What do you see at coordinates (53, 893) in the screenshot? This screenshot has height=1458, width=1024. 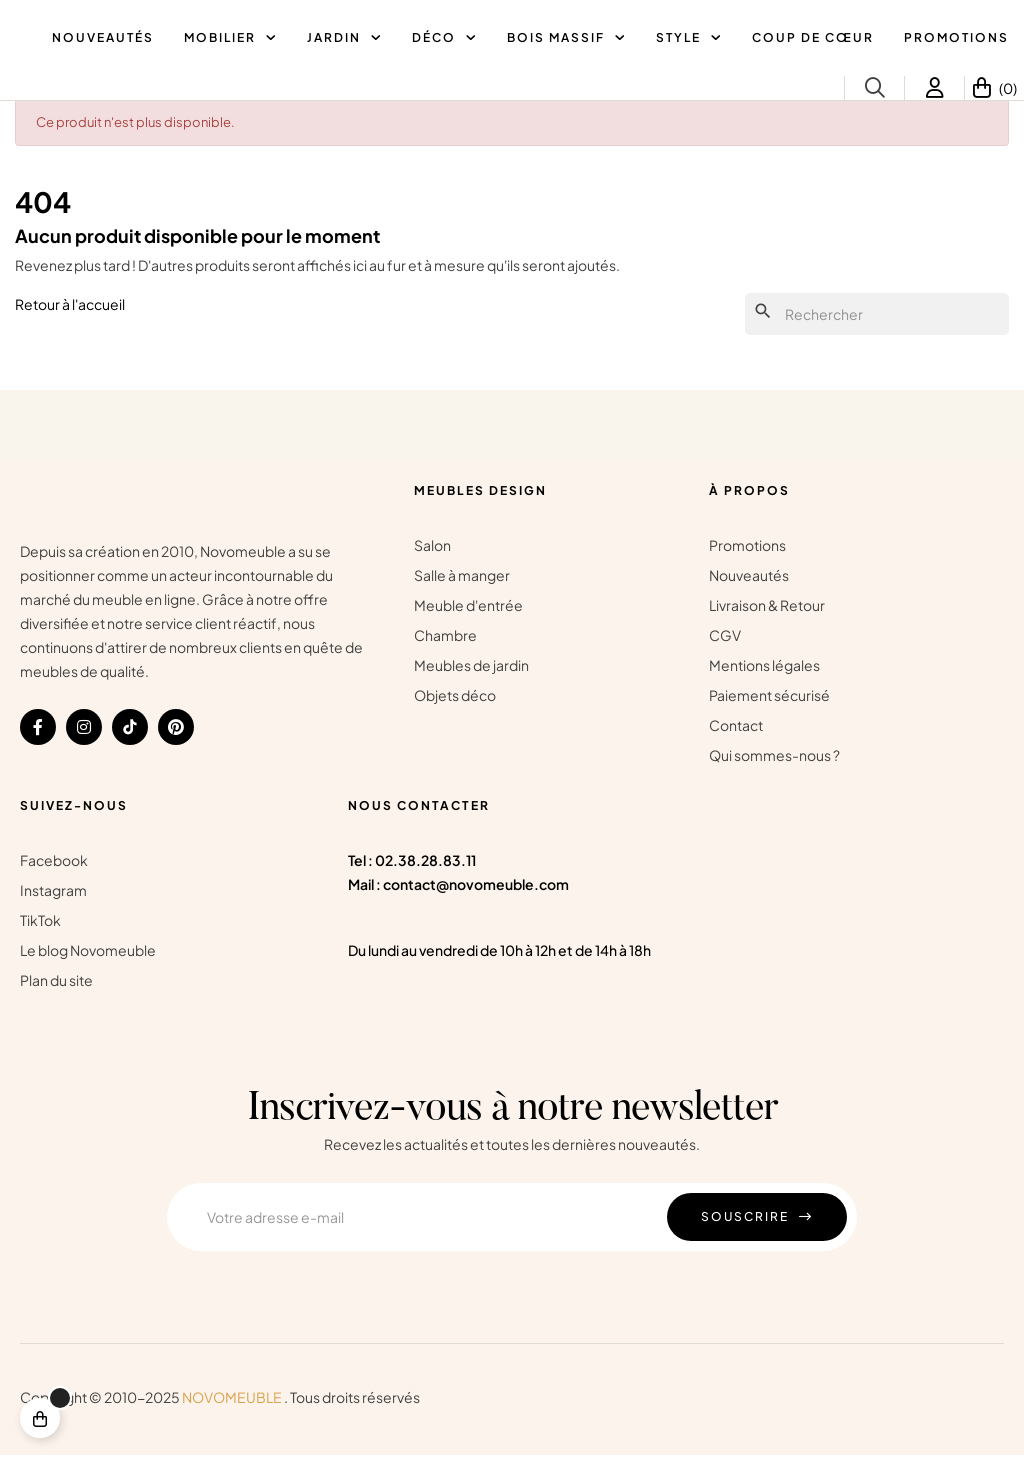 I see `Instagram` at bounding box center [53, 893].